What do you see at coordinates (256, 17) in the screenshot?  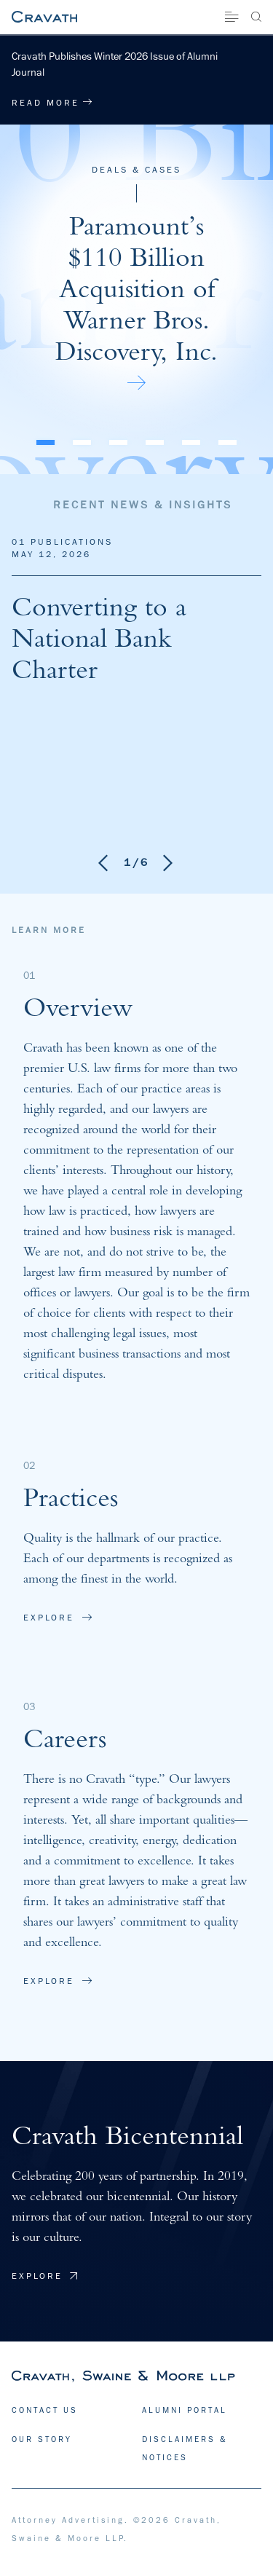 I see `[Search]` at bounding box center [256, 17].